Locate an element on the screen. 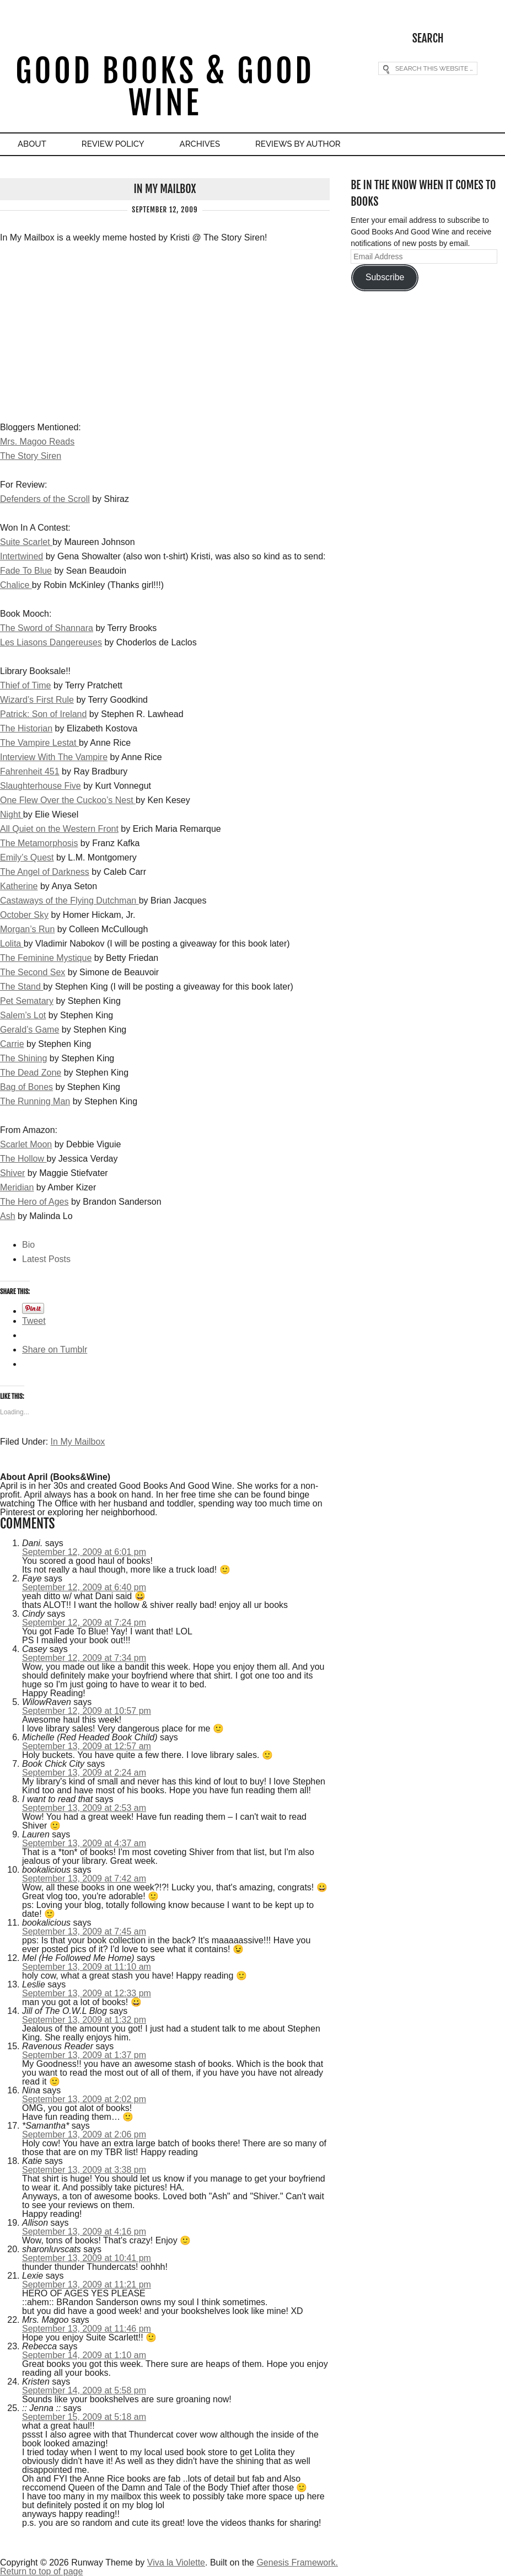 This screenshot has height=2576, width=505. The Hollow is located at coordinates (23, 1158).